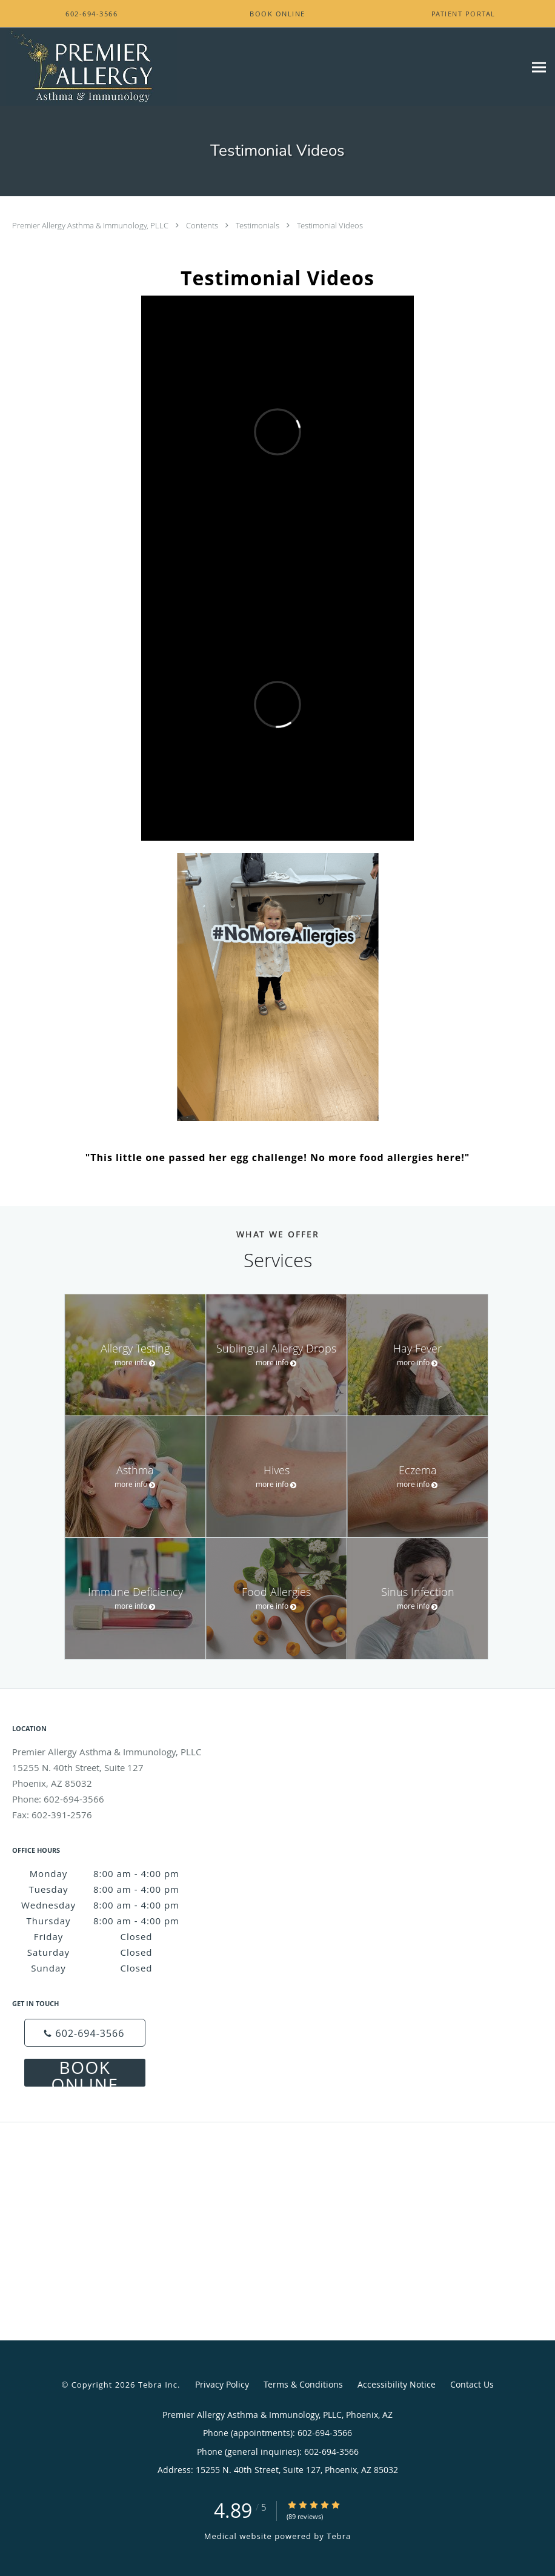  Describe the element at coordinates (222, 2384) in the screenshot. I see `Privacy Policy` at that location.